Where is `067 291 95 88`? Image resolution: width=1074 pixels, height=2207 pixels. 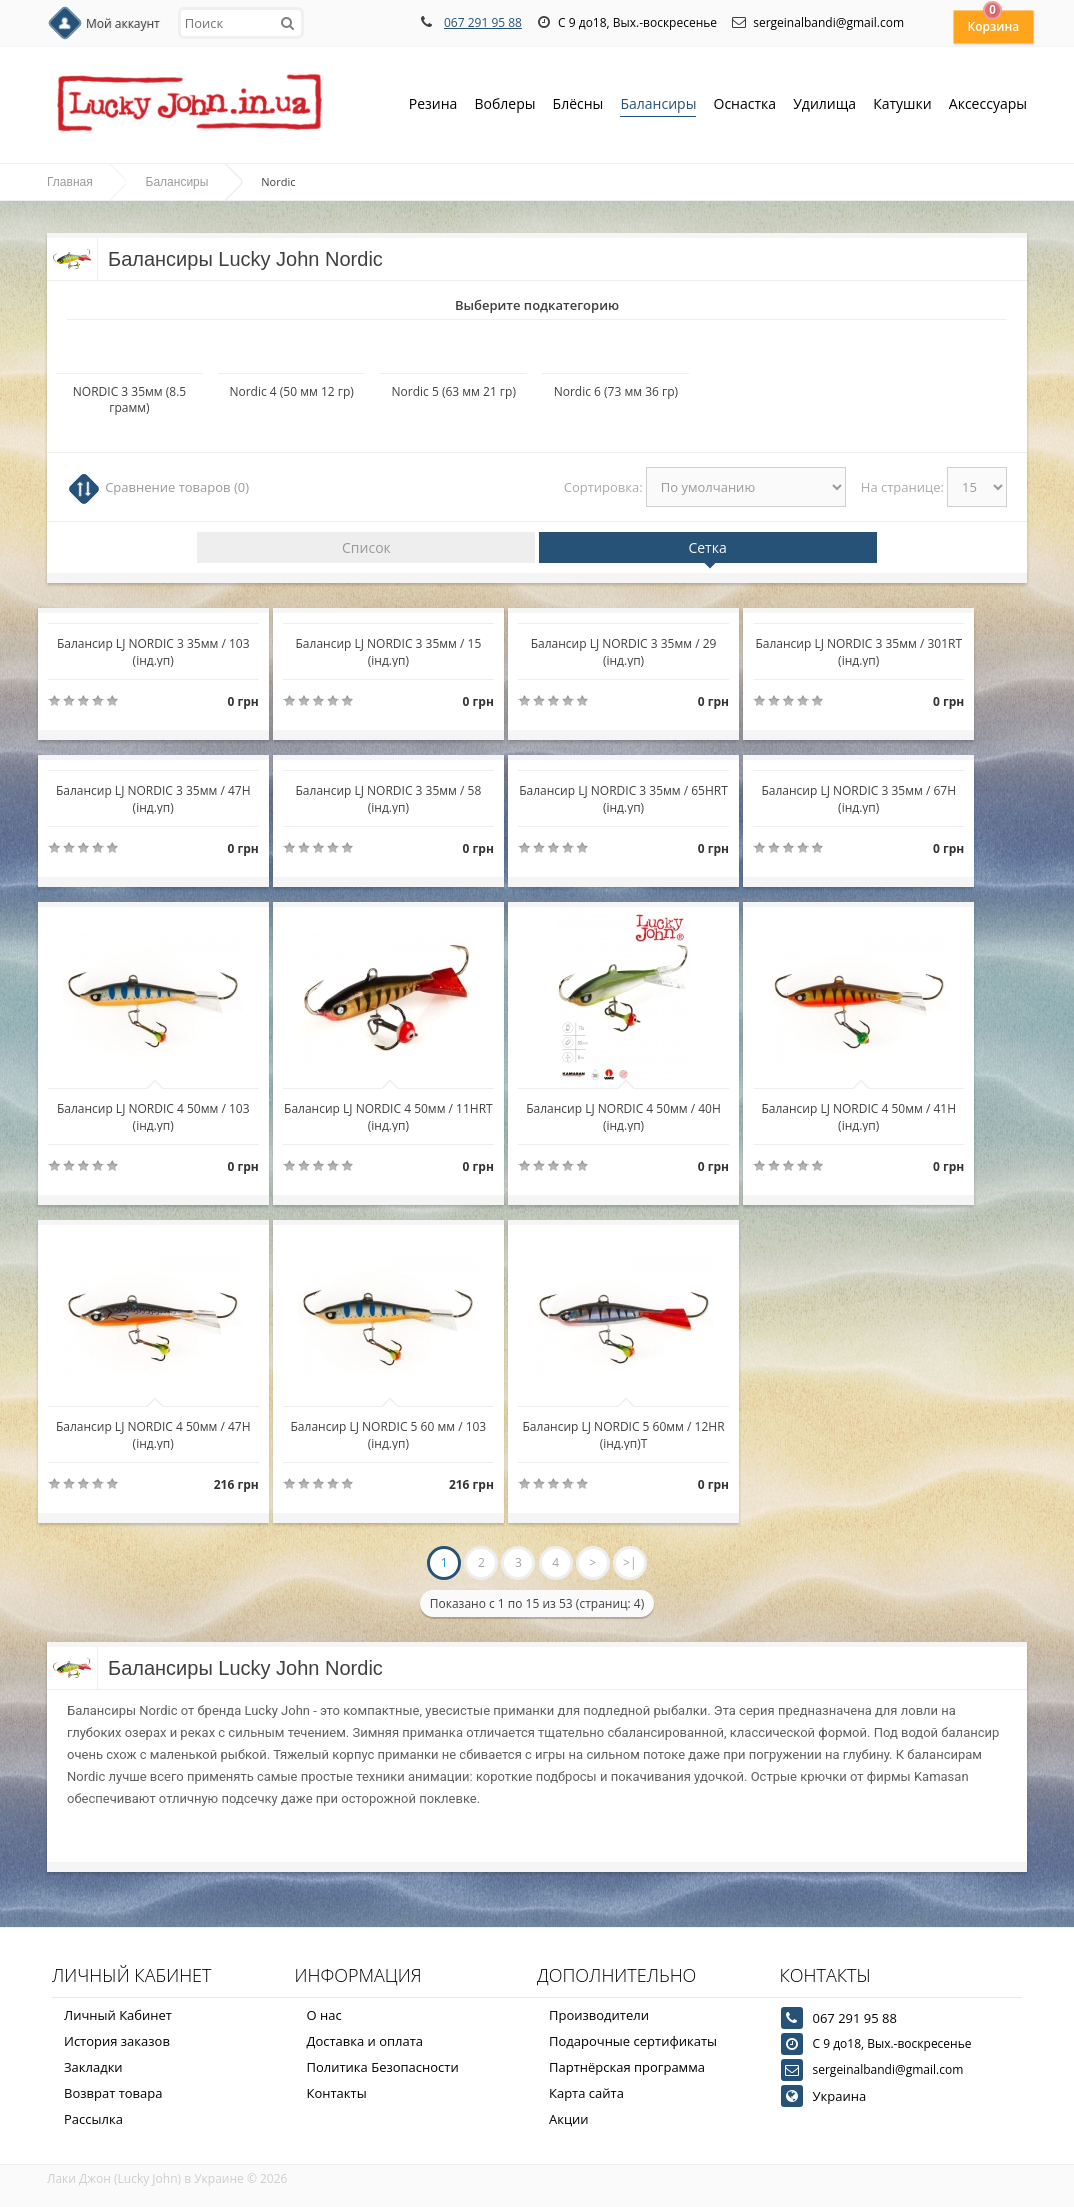 067 291 95 88 is located at coordinates (483, 22).